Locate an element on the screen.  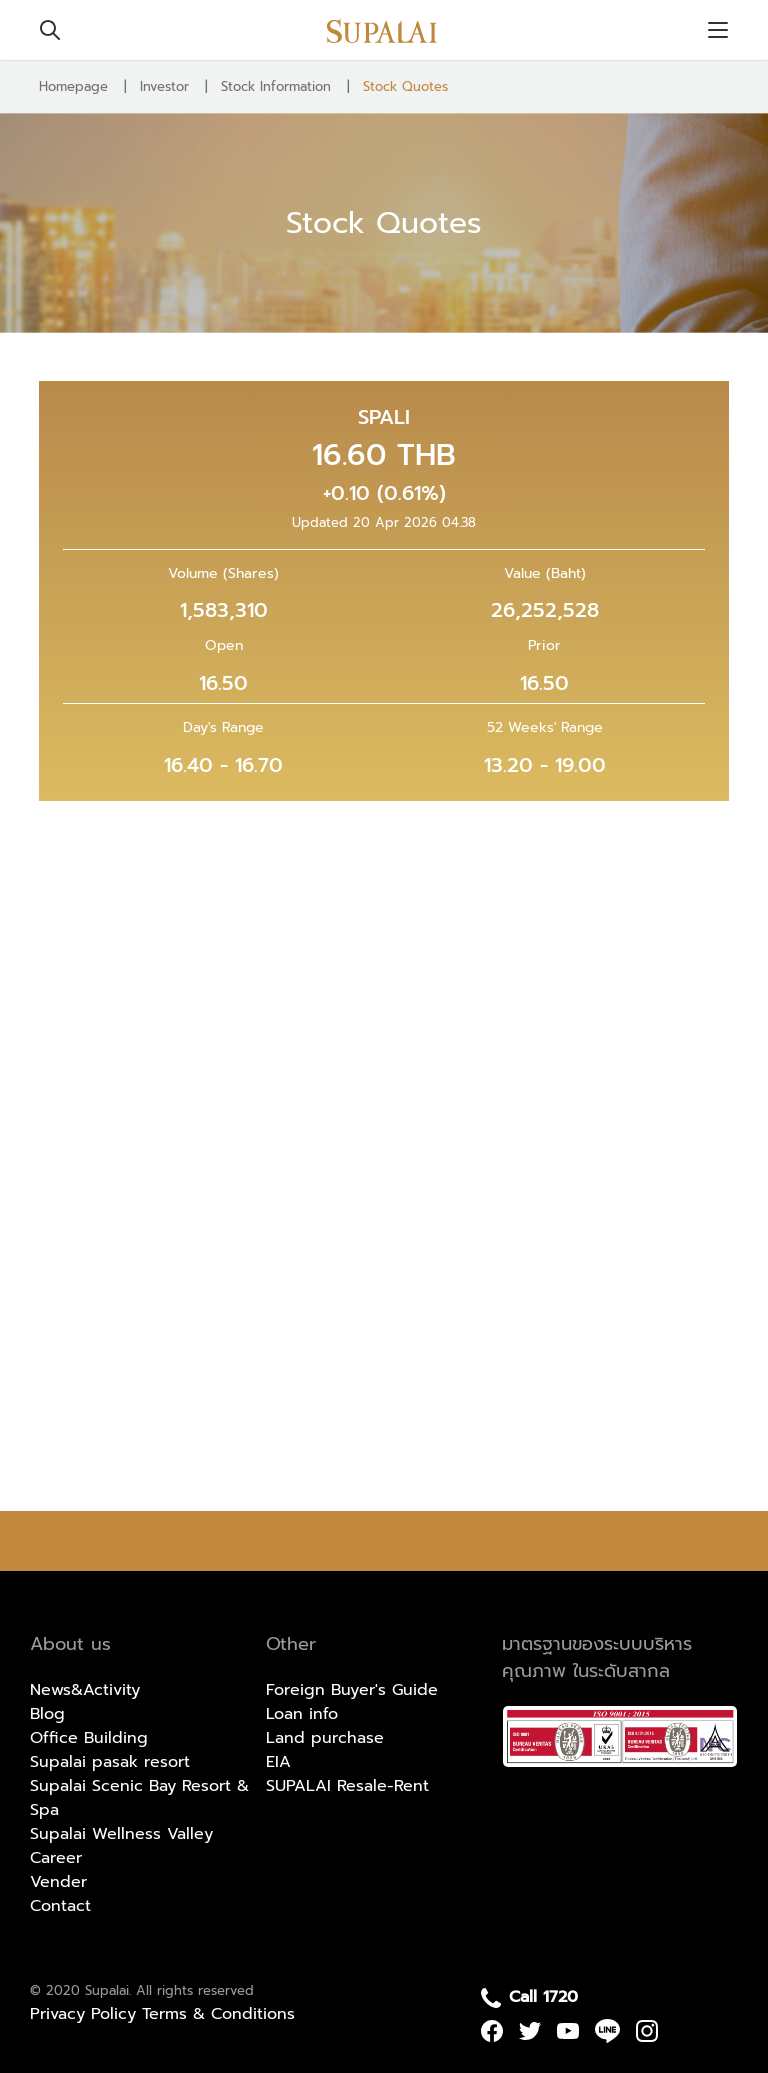
Stock Information is located at coordinates (276, 86).